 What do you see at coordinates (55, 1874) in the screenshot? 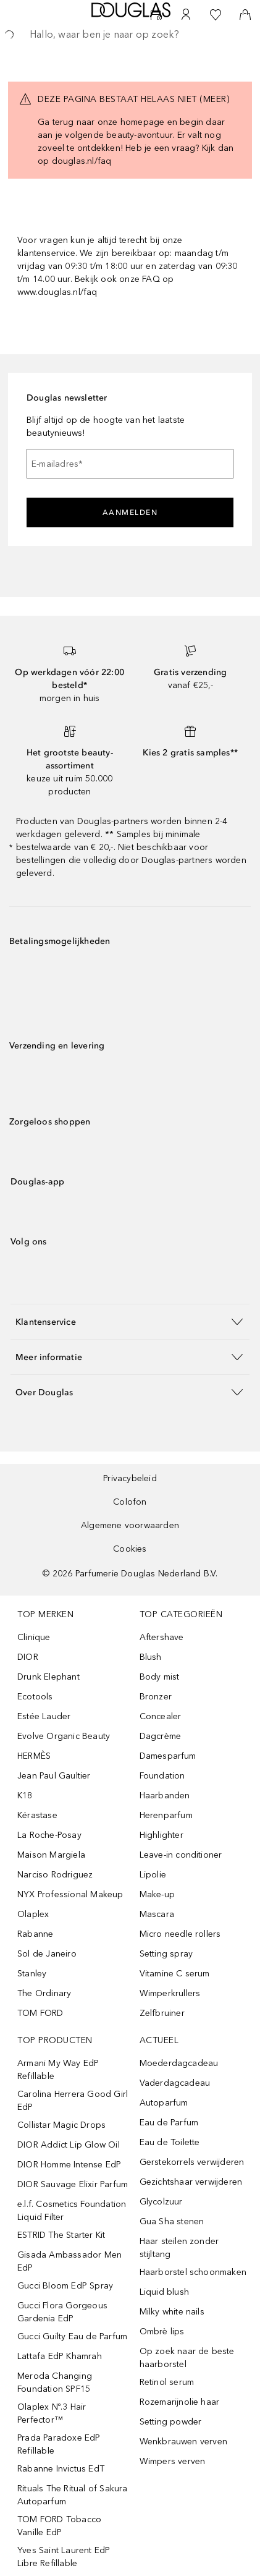
I see `Narciso Rodriguez` at bounding box center [55, 1874].